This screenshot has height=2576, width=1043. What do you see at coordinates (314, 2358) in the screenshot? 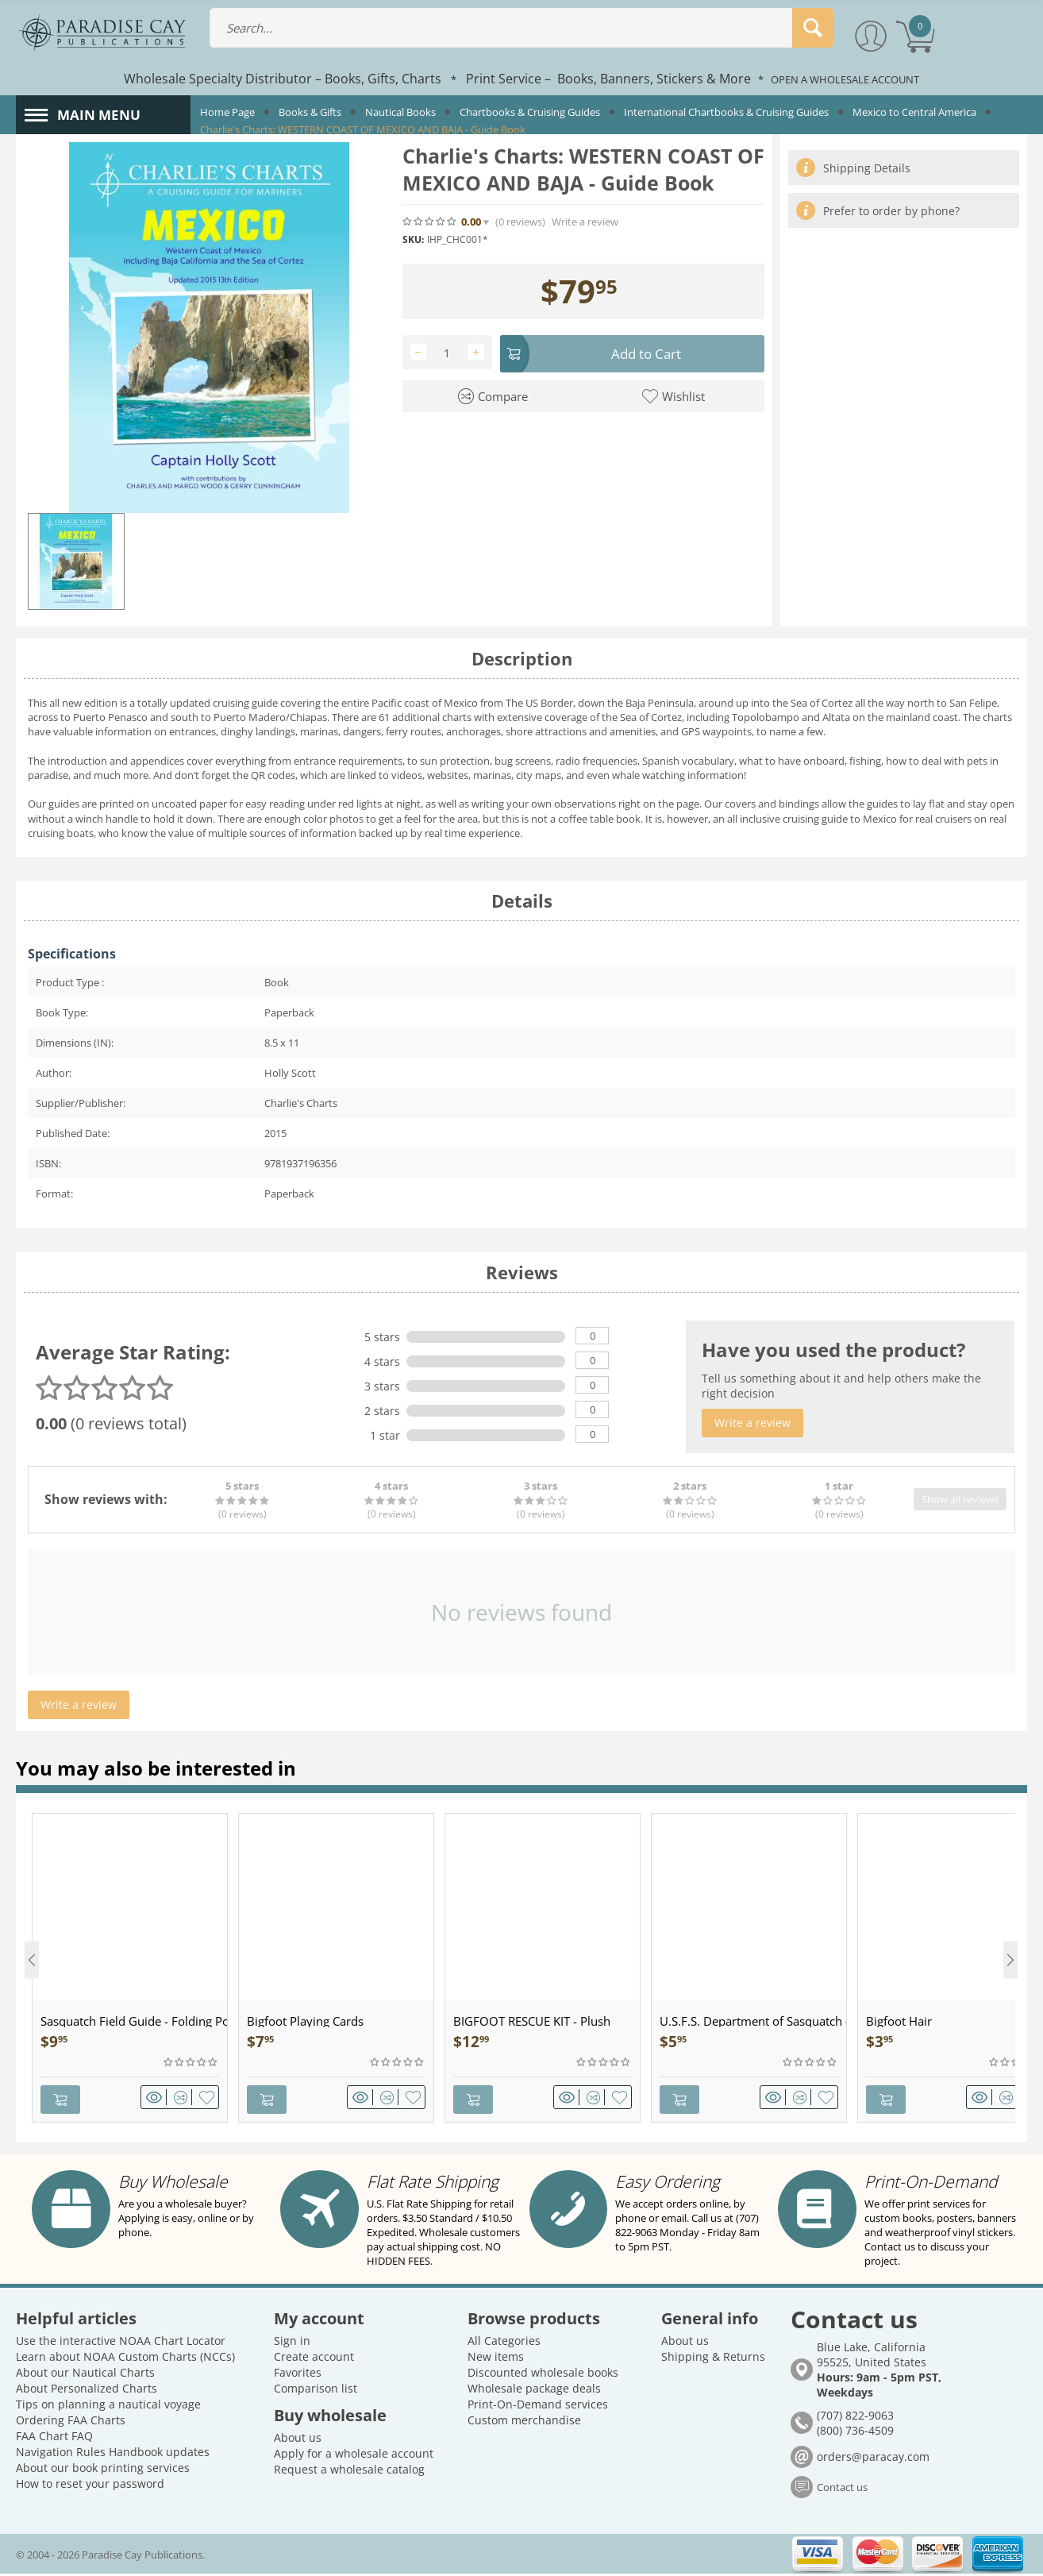
I see `Create account` at bounding box center [314, 2358].